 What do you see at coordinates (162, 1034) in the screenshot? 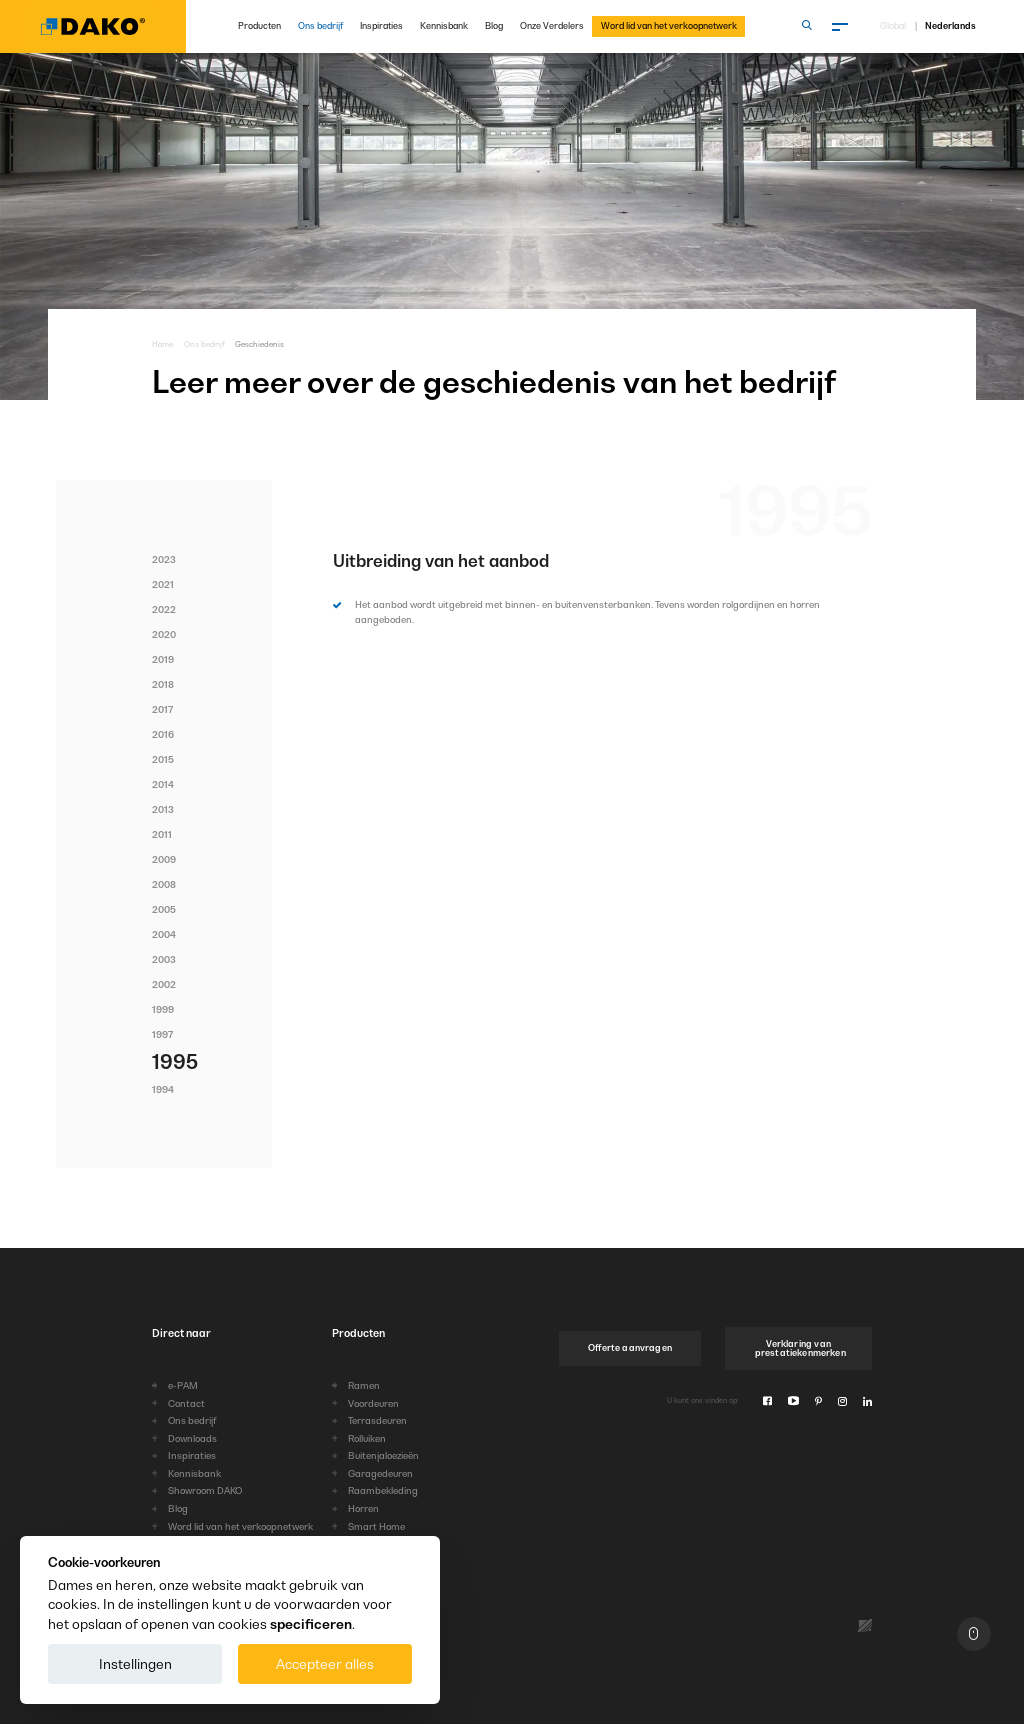
I see `1997` at bounding box center [162, 1034].